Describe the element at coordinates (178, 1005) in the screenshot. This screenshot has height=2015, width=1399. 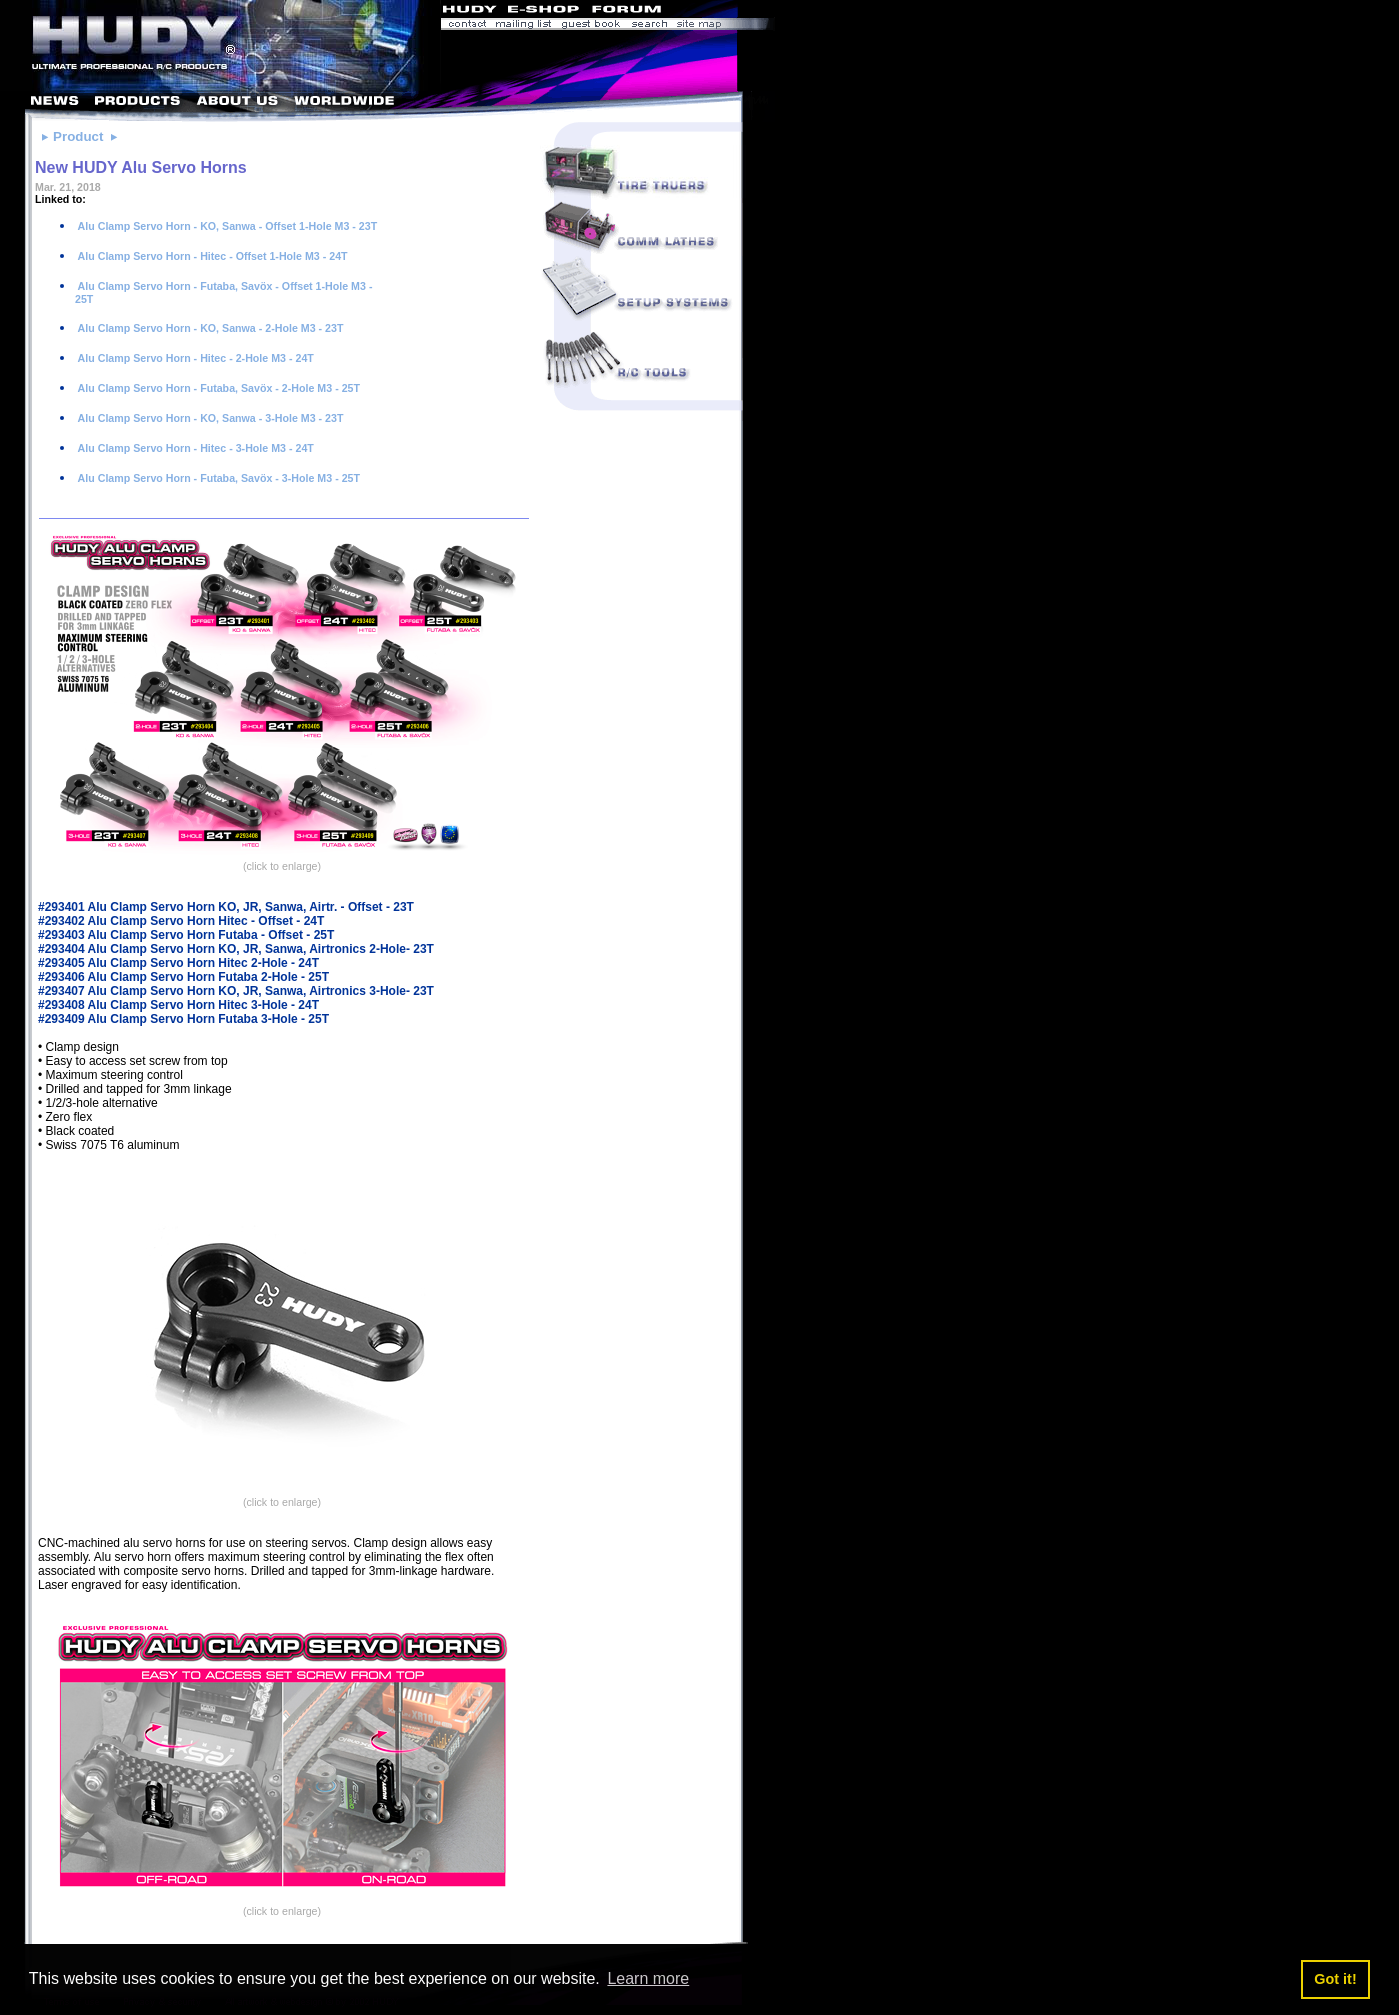
I see `#293408 Alu Clamp Servo Horn Hitec 3-Hole - 24T` at that location.